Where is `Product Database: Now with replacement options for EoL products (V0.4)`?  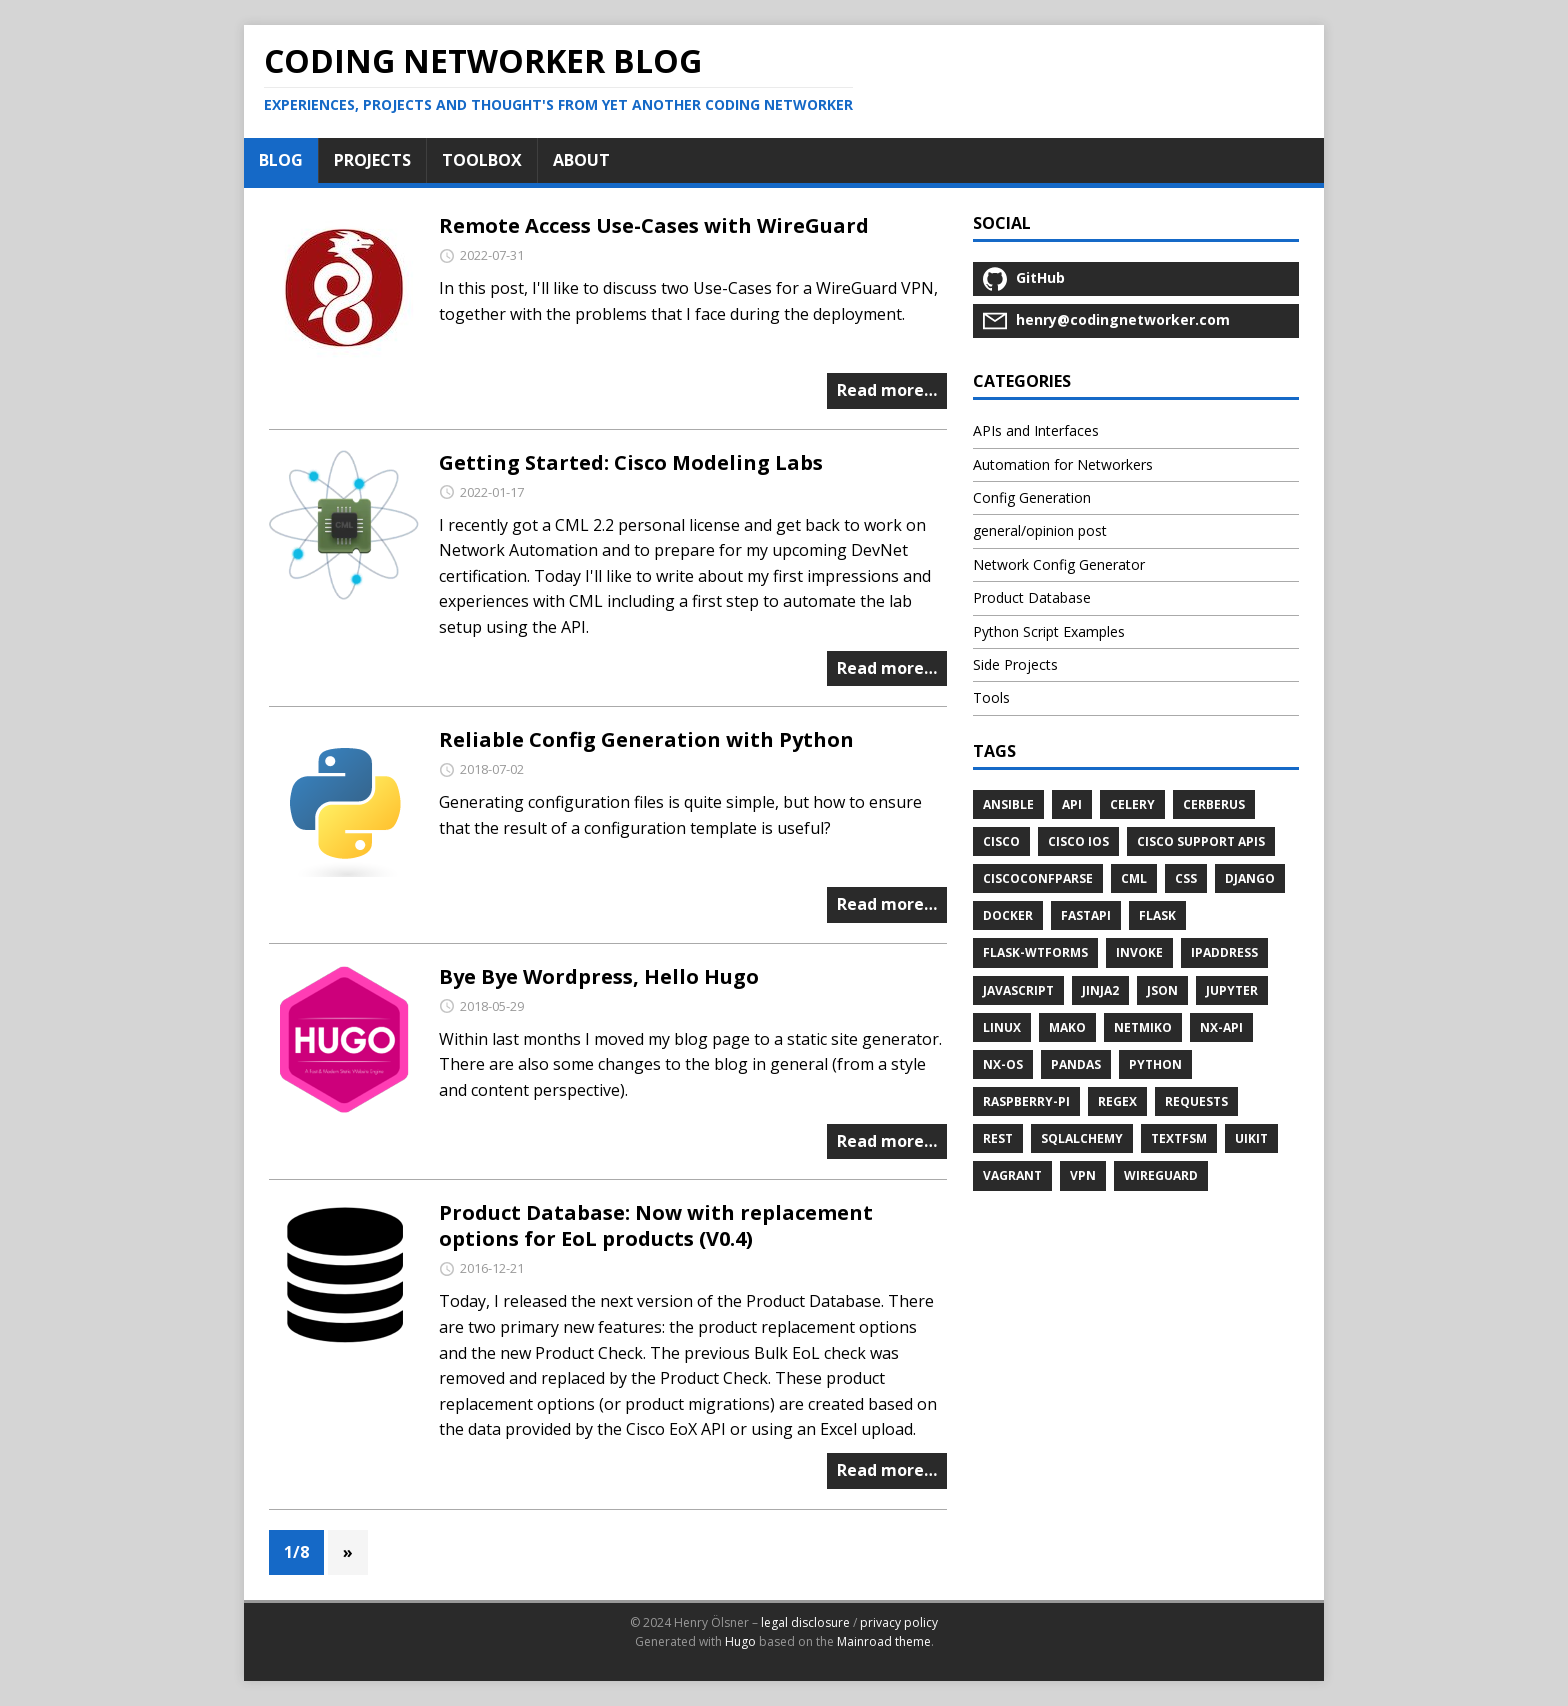 Product Database: Now with replacement options for EoL products (V0.4) is located at coordinates (656, 1225).